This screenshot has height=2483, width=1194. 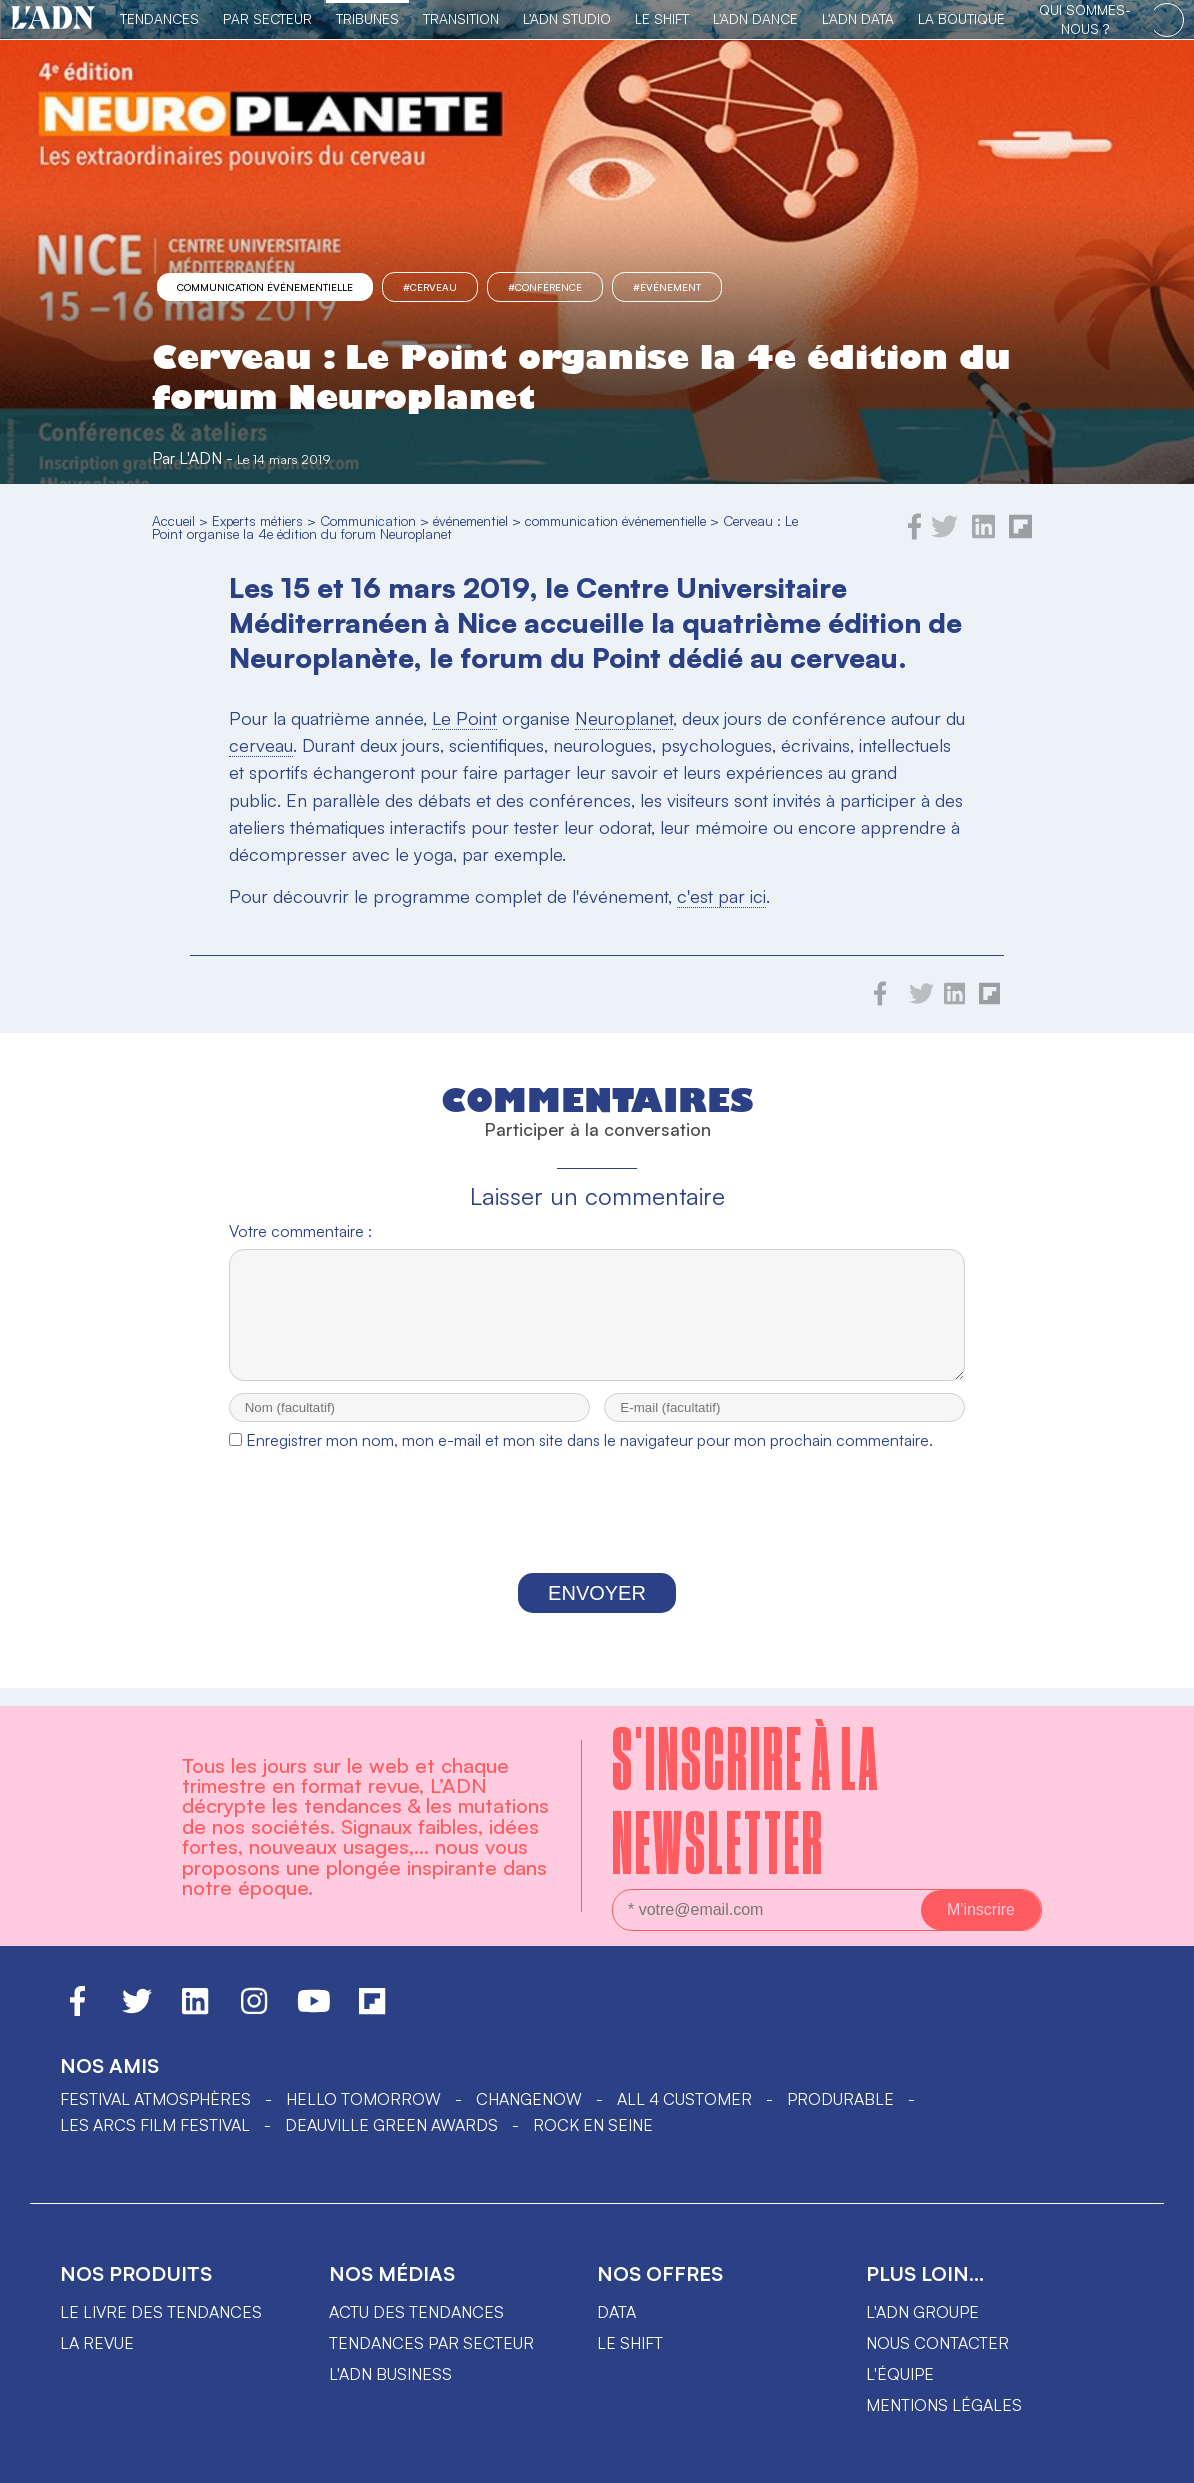 What do you see at coordinates (922, 2312) in the screenshot?
I see `L'ADN groupe` at bounding box center [922, 2312].